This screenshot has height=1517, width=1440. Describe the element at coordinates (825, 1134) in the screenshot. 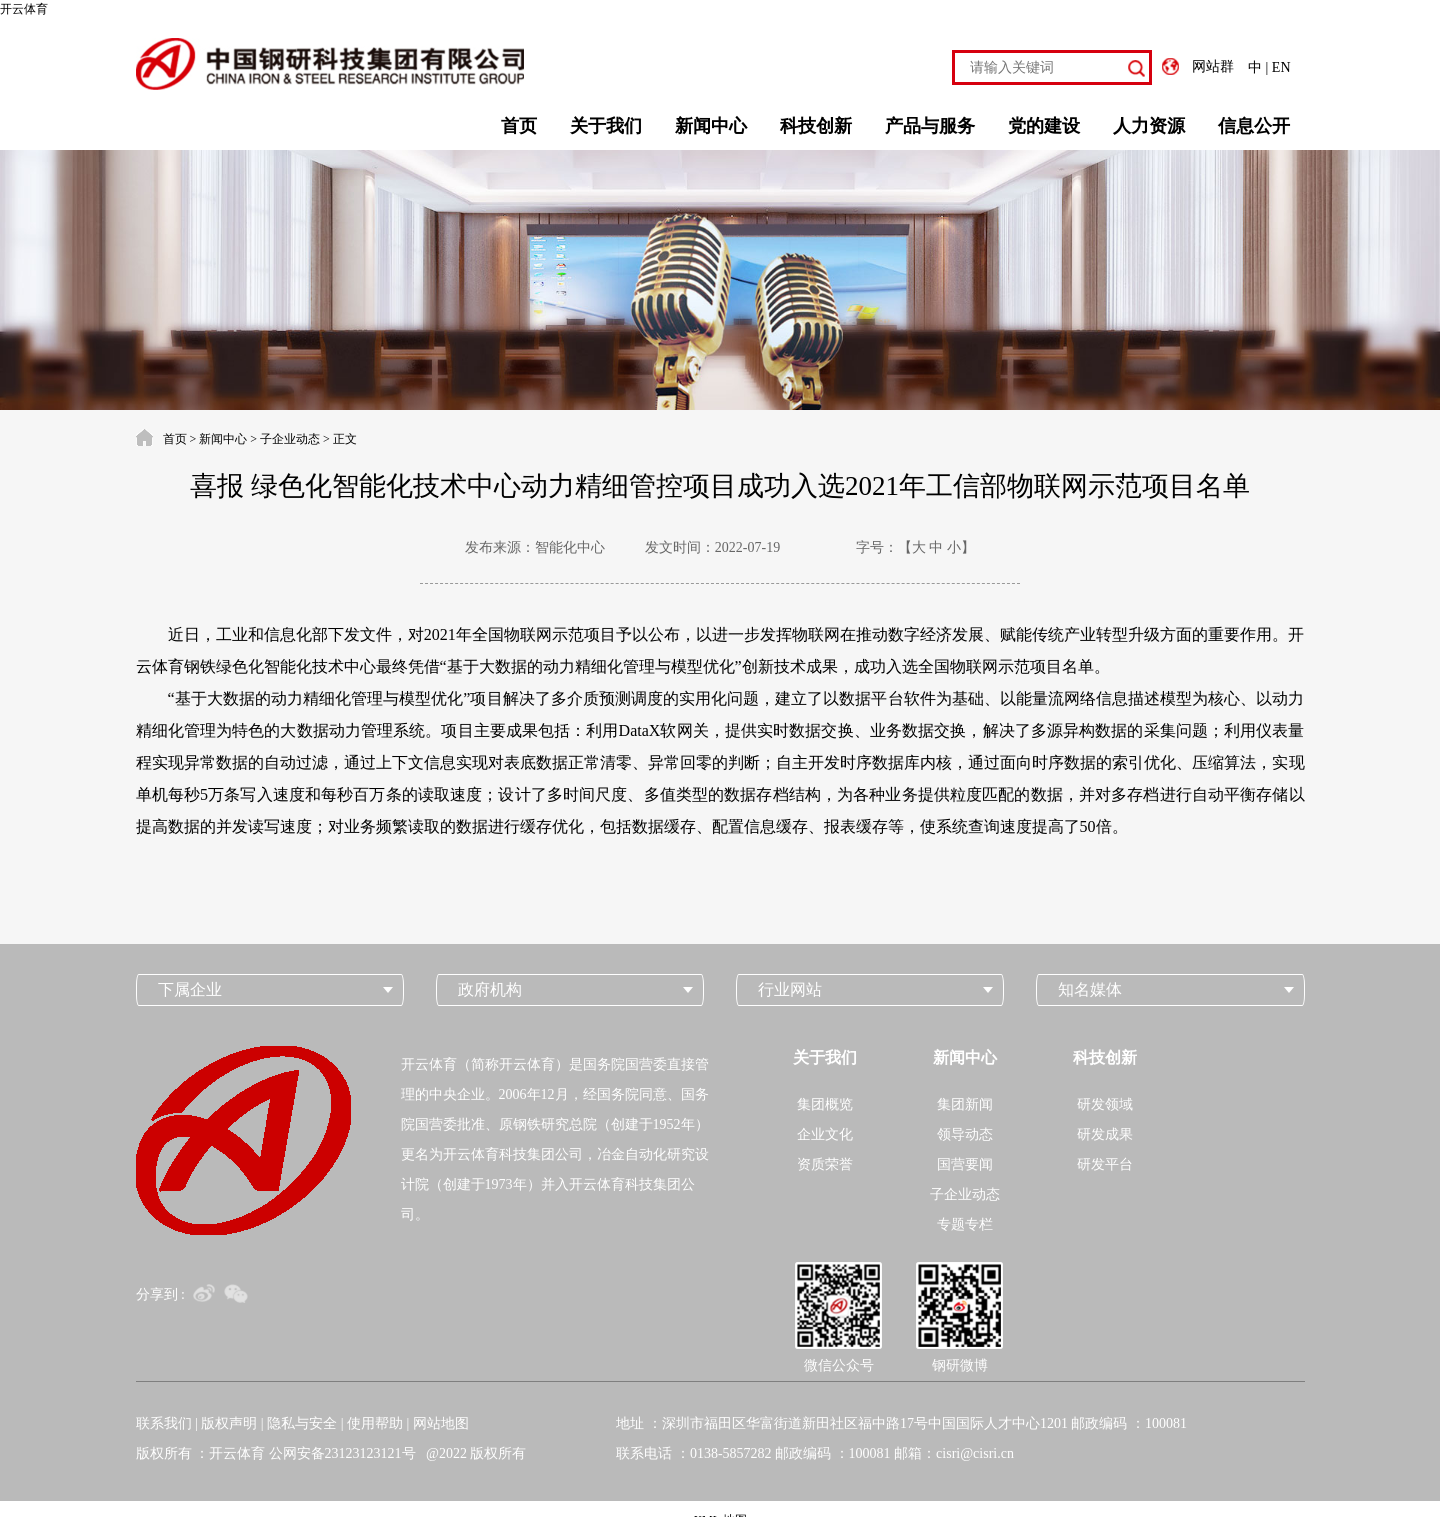

I see `企业文化` at that location.